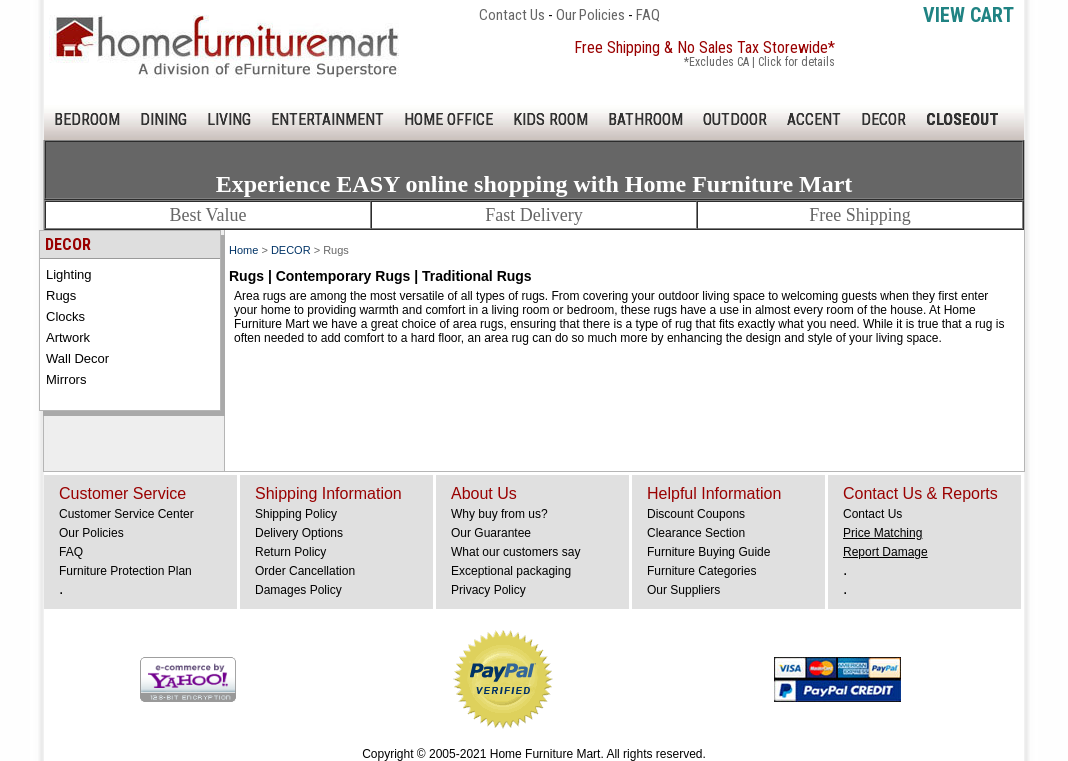 The height and width of the screenshot is (761, 1068). What do you see at coordinates (298, 590) in the screenshot?
I see `Damages Policy` at bounding box center [298, 590].